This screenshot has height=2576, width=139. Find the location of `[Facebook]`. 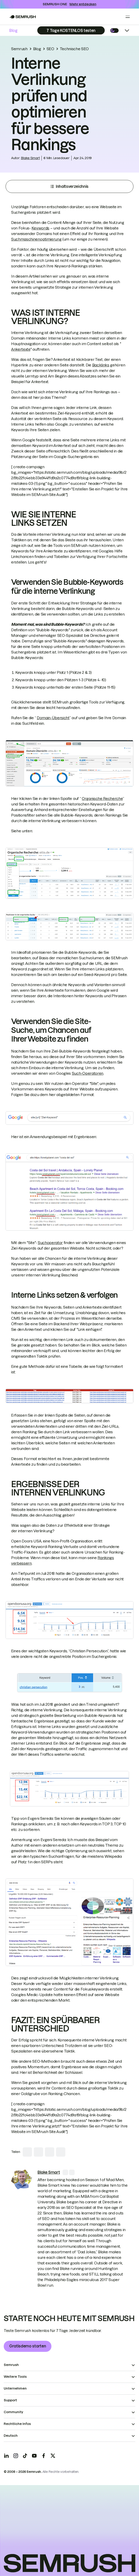

[Facebook] is located at coordinates (43, 2455).